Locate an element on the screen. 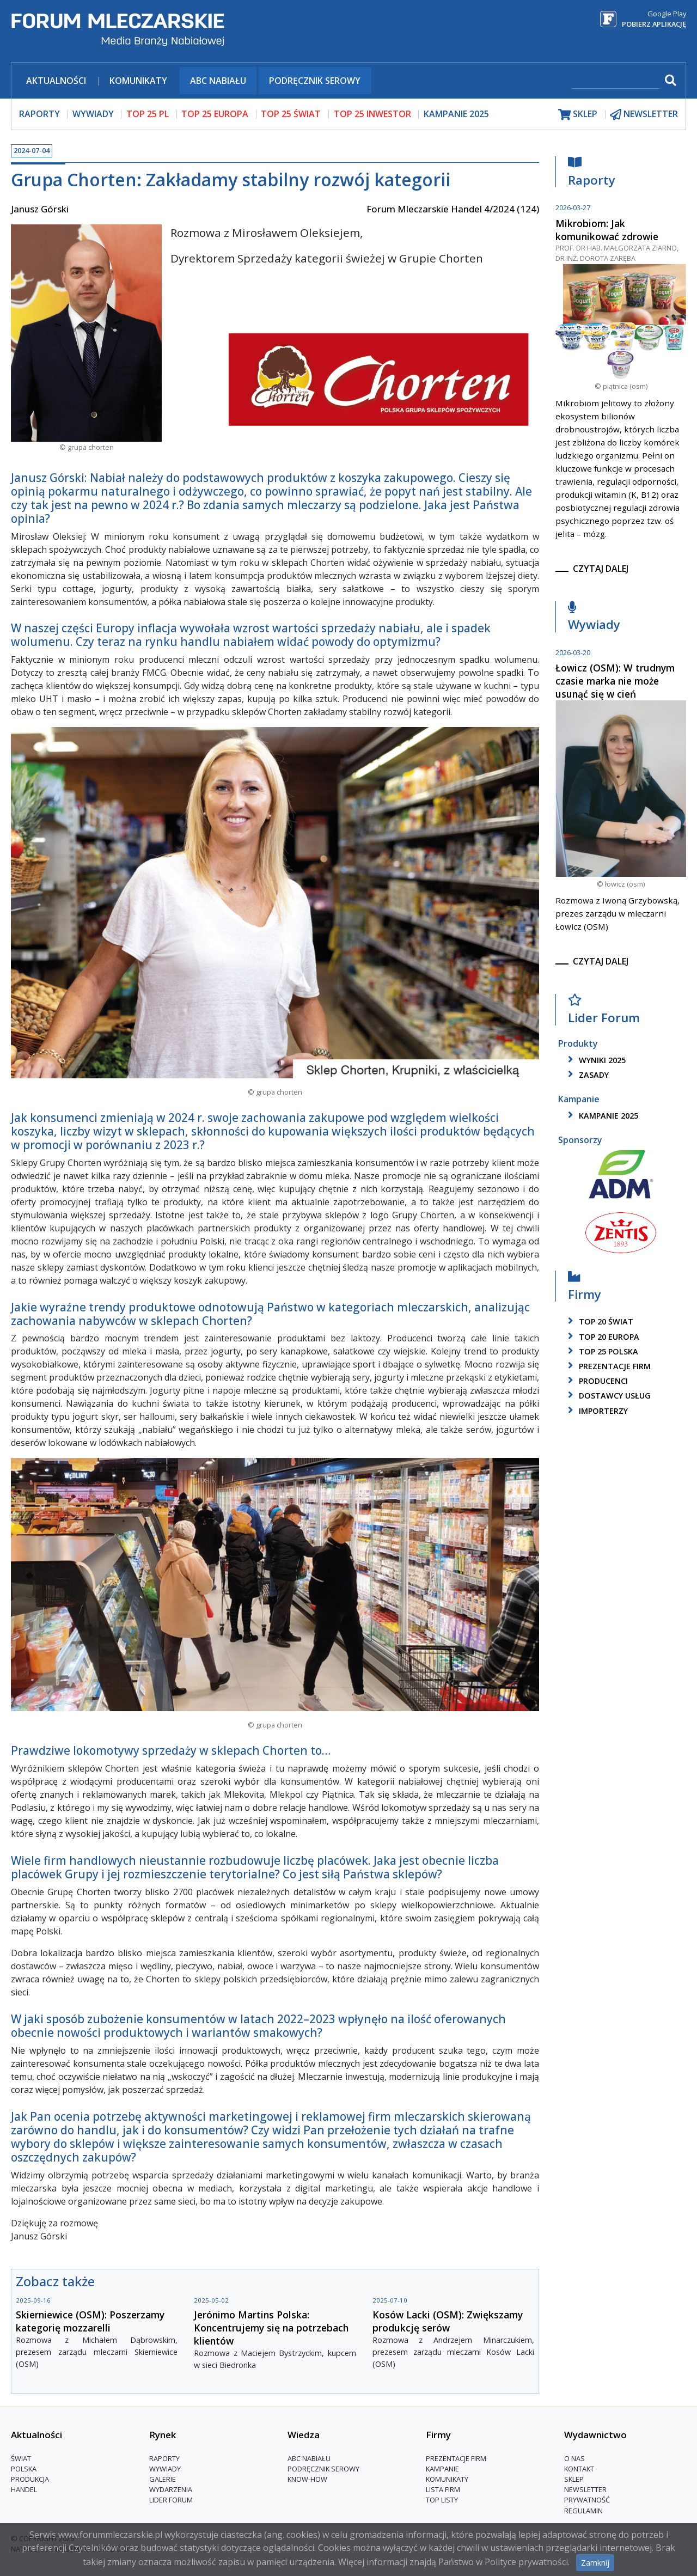  raporty is located at coordinates (39, 114).